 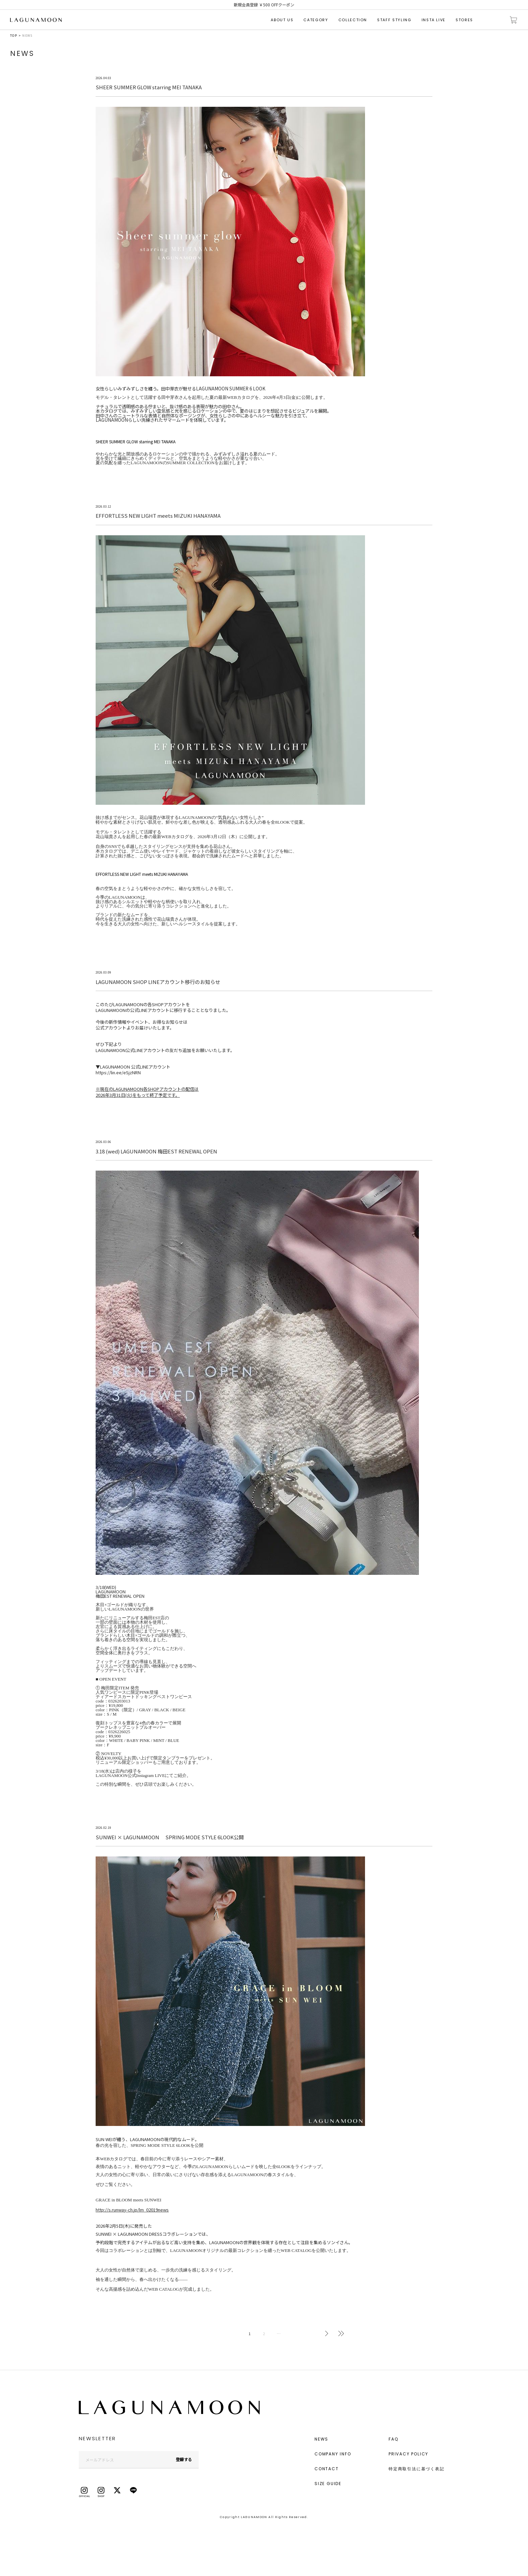 What do you see at coordinates (499, 20) in the screenshot?
I see `会員` at bounding box center [499, 20].